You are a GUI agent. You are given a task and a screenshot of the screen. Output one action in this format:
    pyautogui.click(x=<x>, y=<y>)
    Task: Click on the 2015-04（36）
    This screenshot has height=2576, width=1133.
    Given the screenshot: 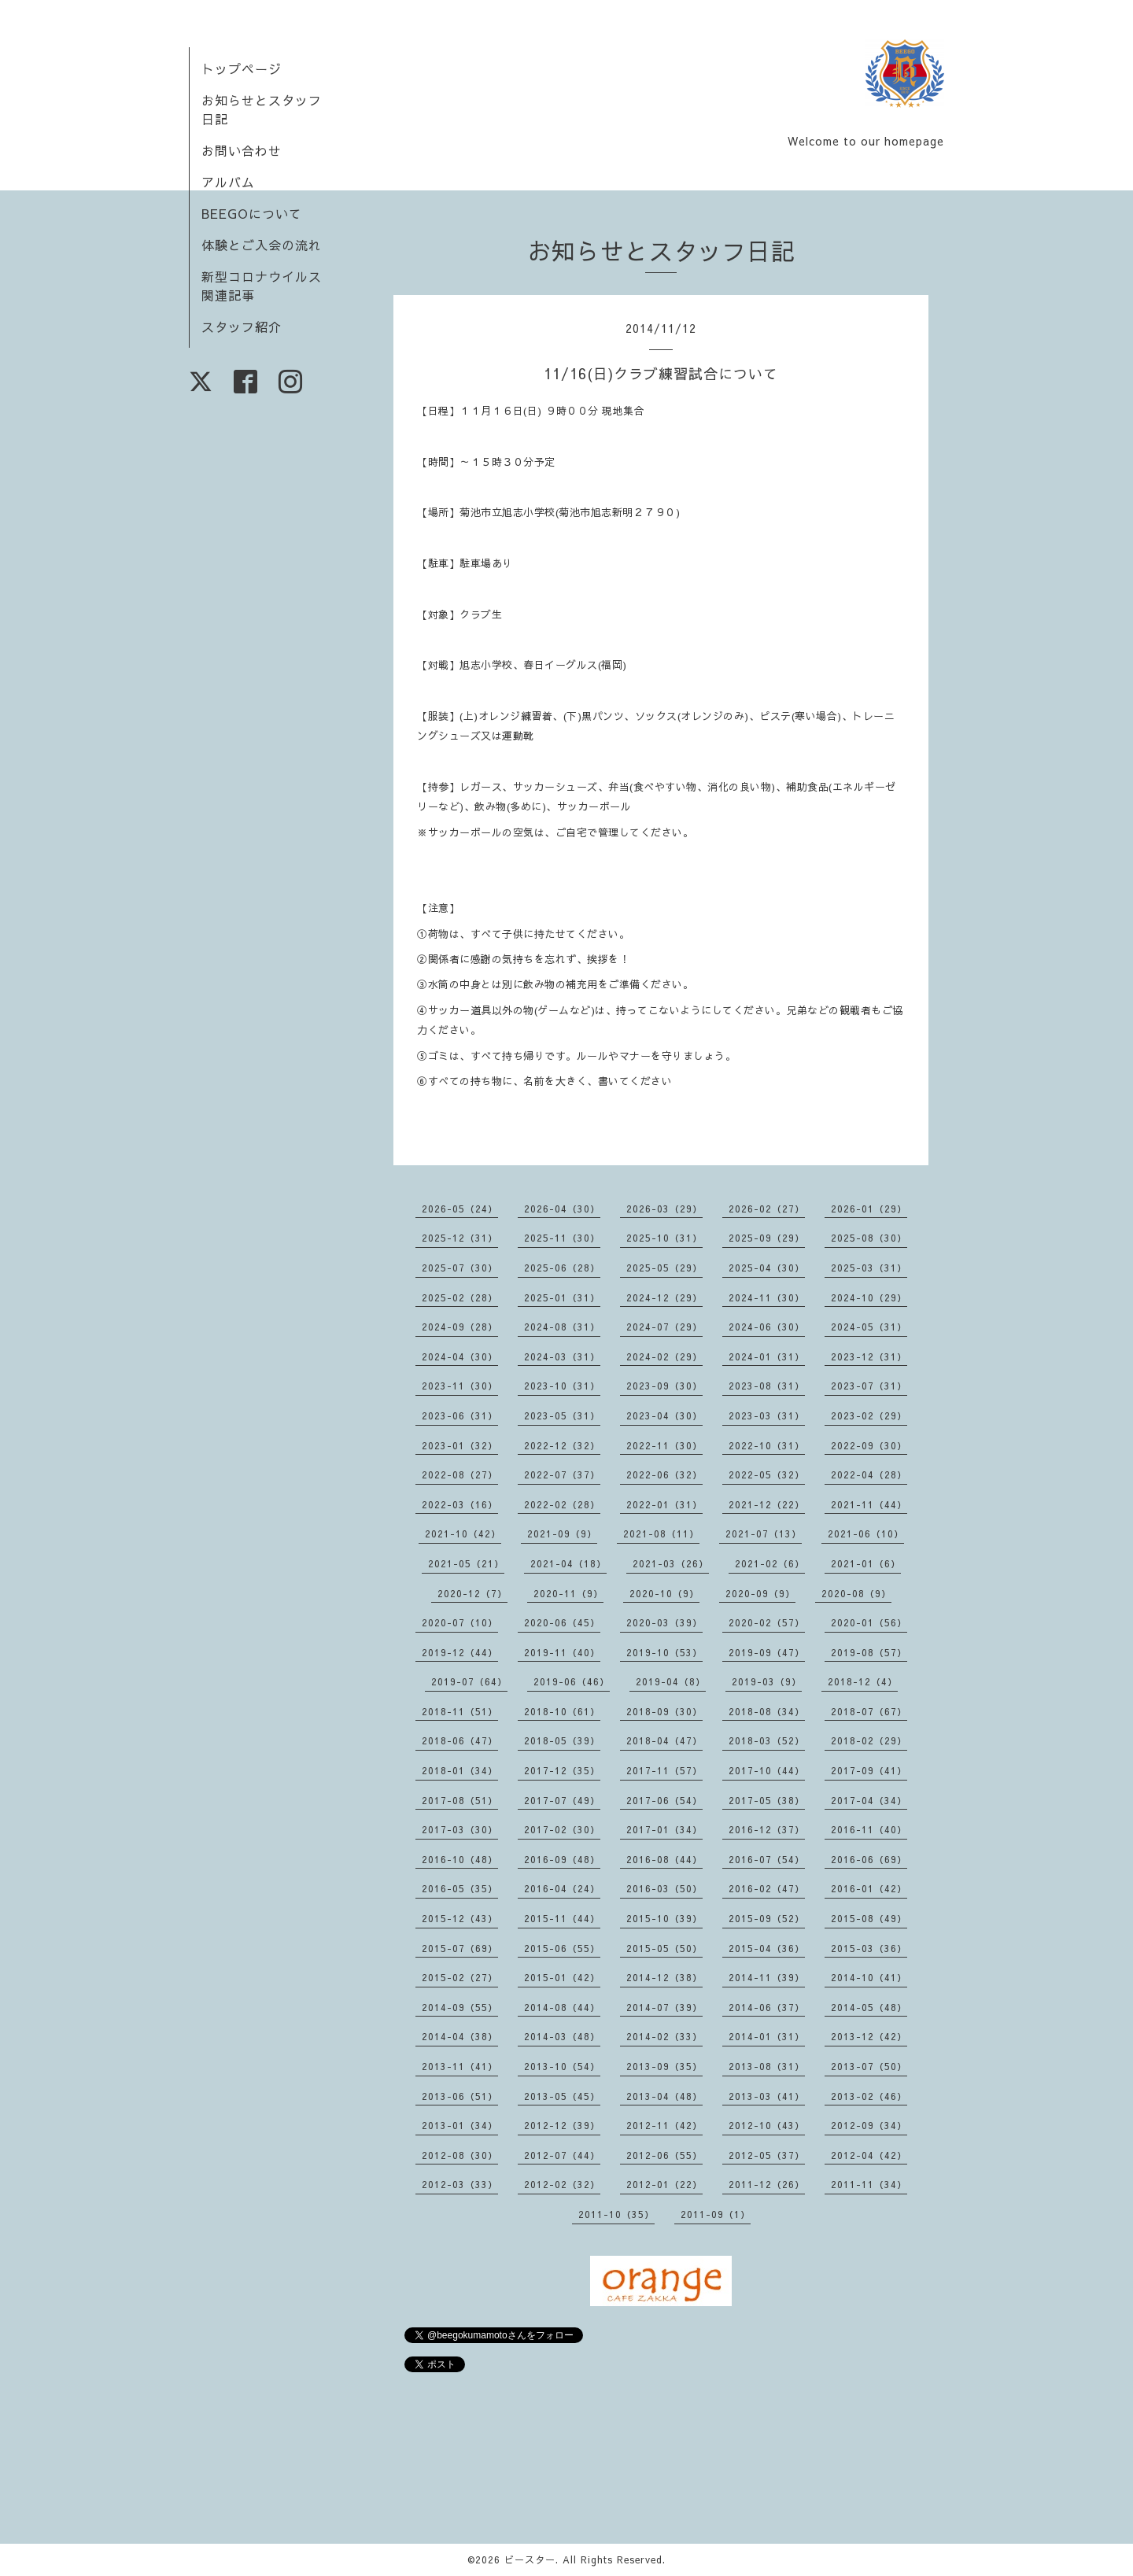 What is the action you would take?
    pyautogui.click(x=767, y=1948)
    